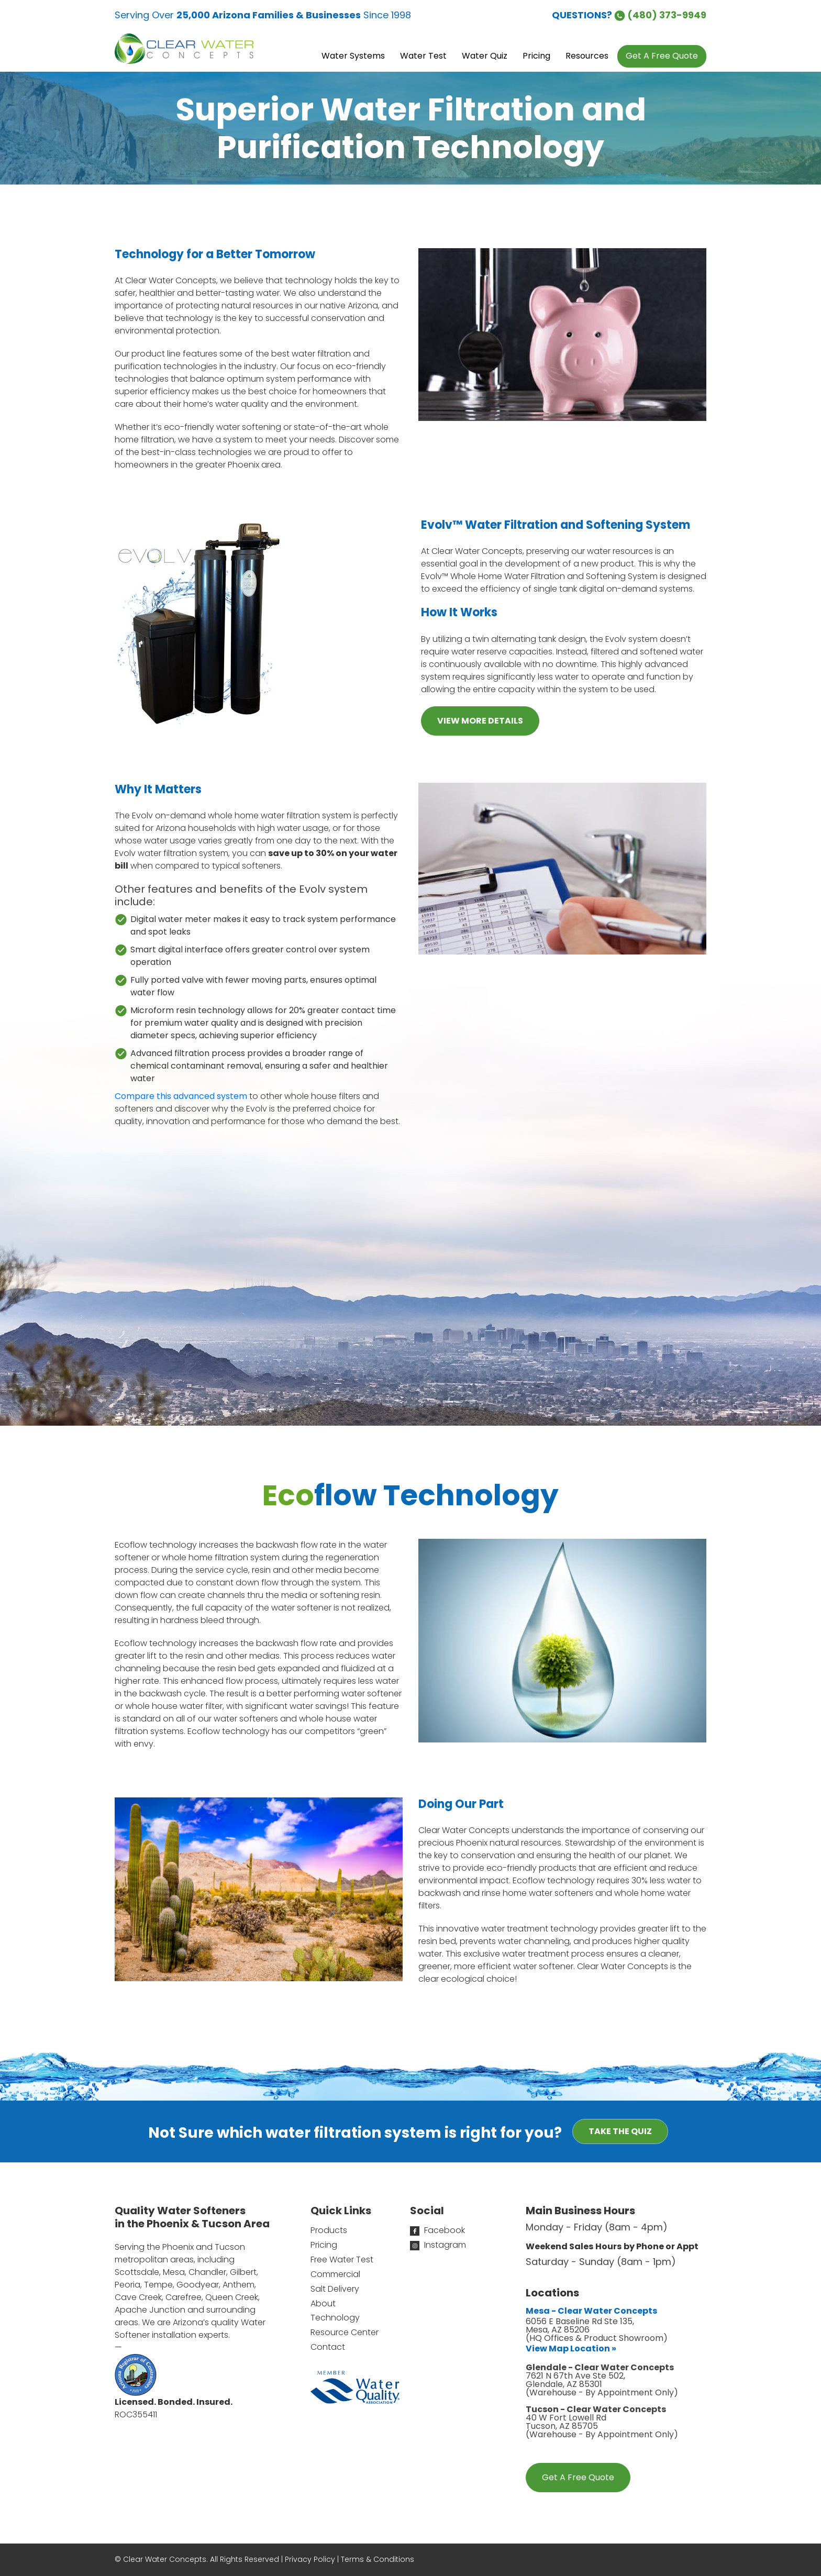 This screenshot has width=821, height=2576. Describe the element at coordinates (334, 2289) in the screenshot. I see `Salt Delivery` at that location.